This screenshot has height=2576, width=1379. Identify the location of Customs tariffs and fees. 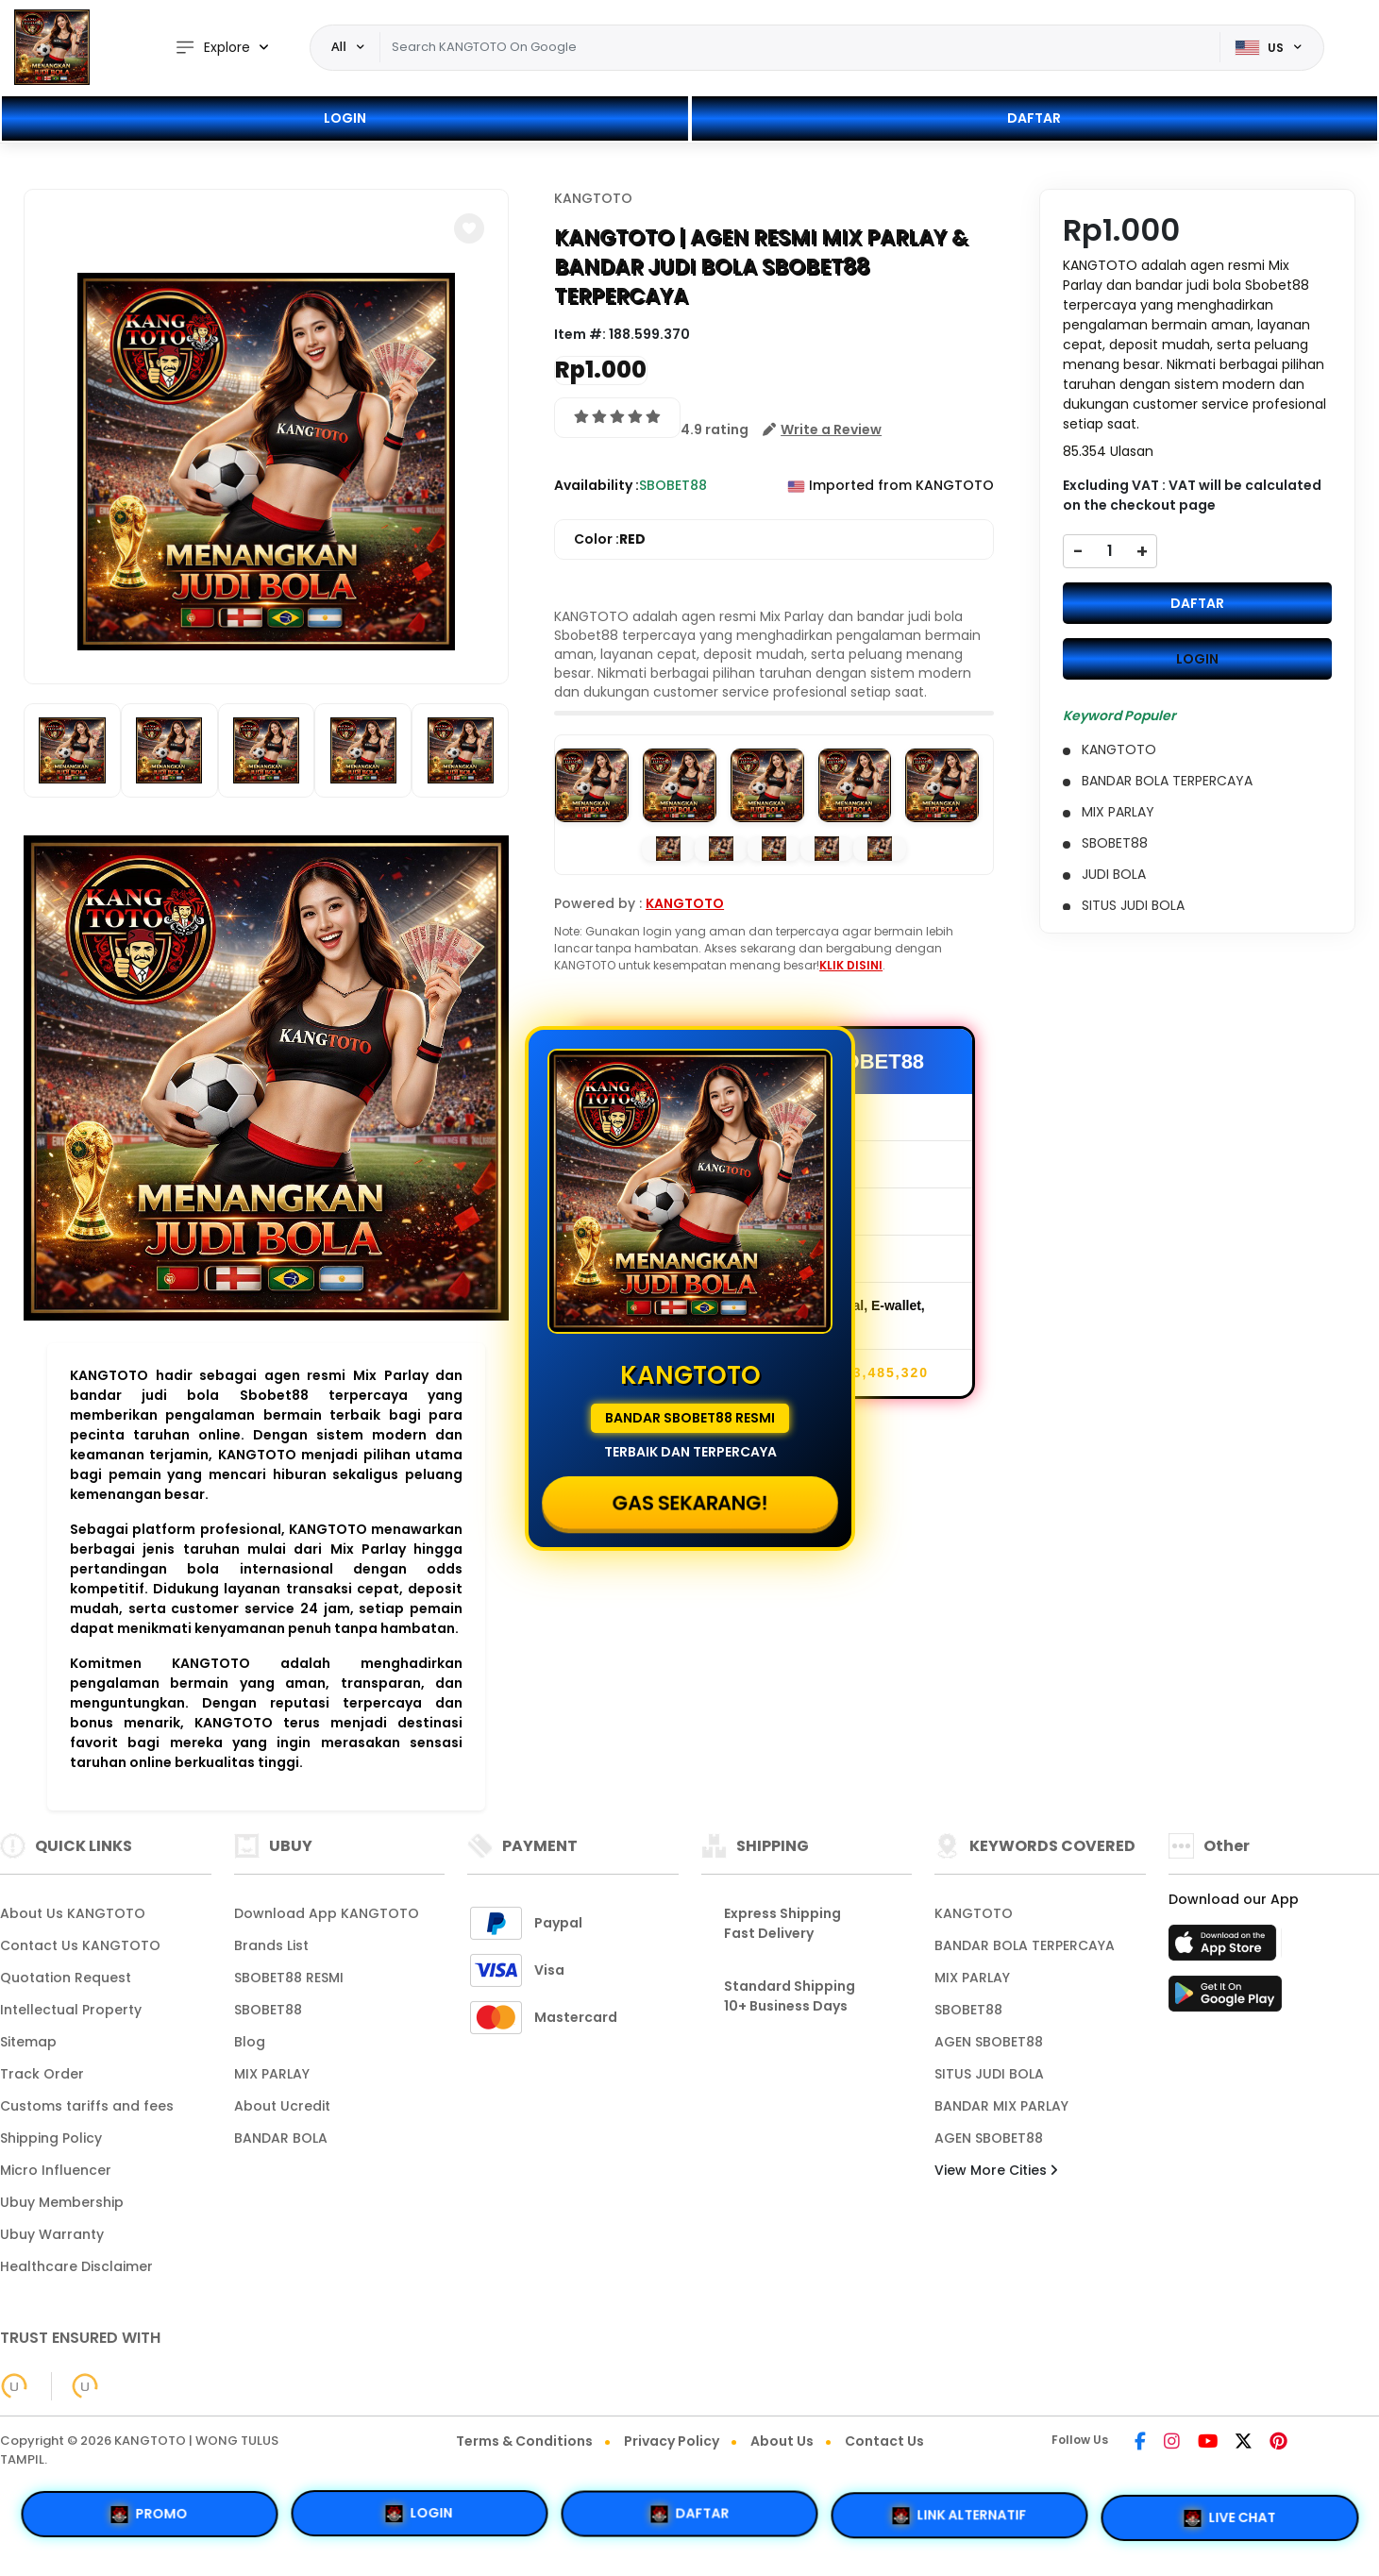
(87, 2105).